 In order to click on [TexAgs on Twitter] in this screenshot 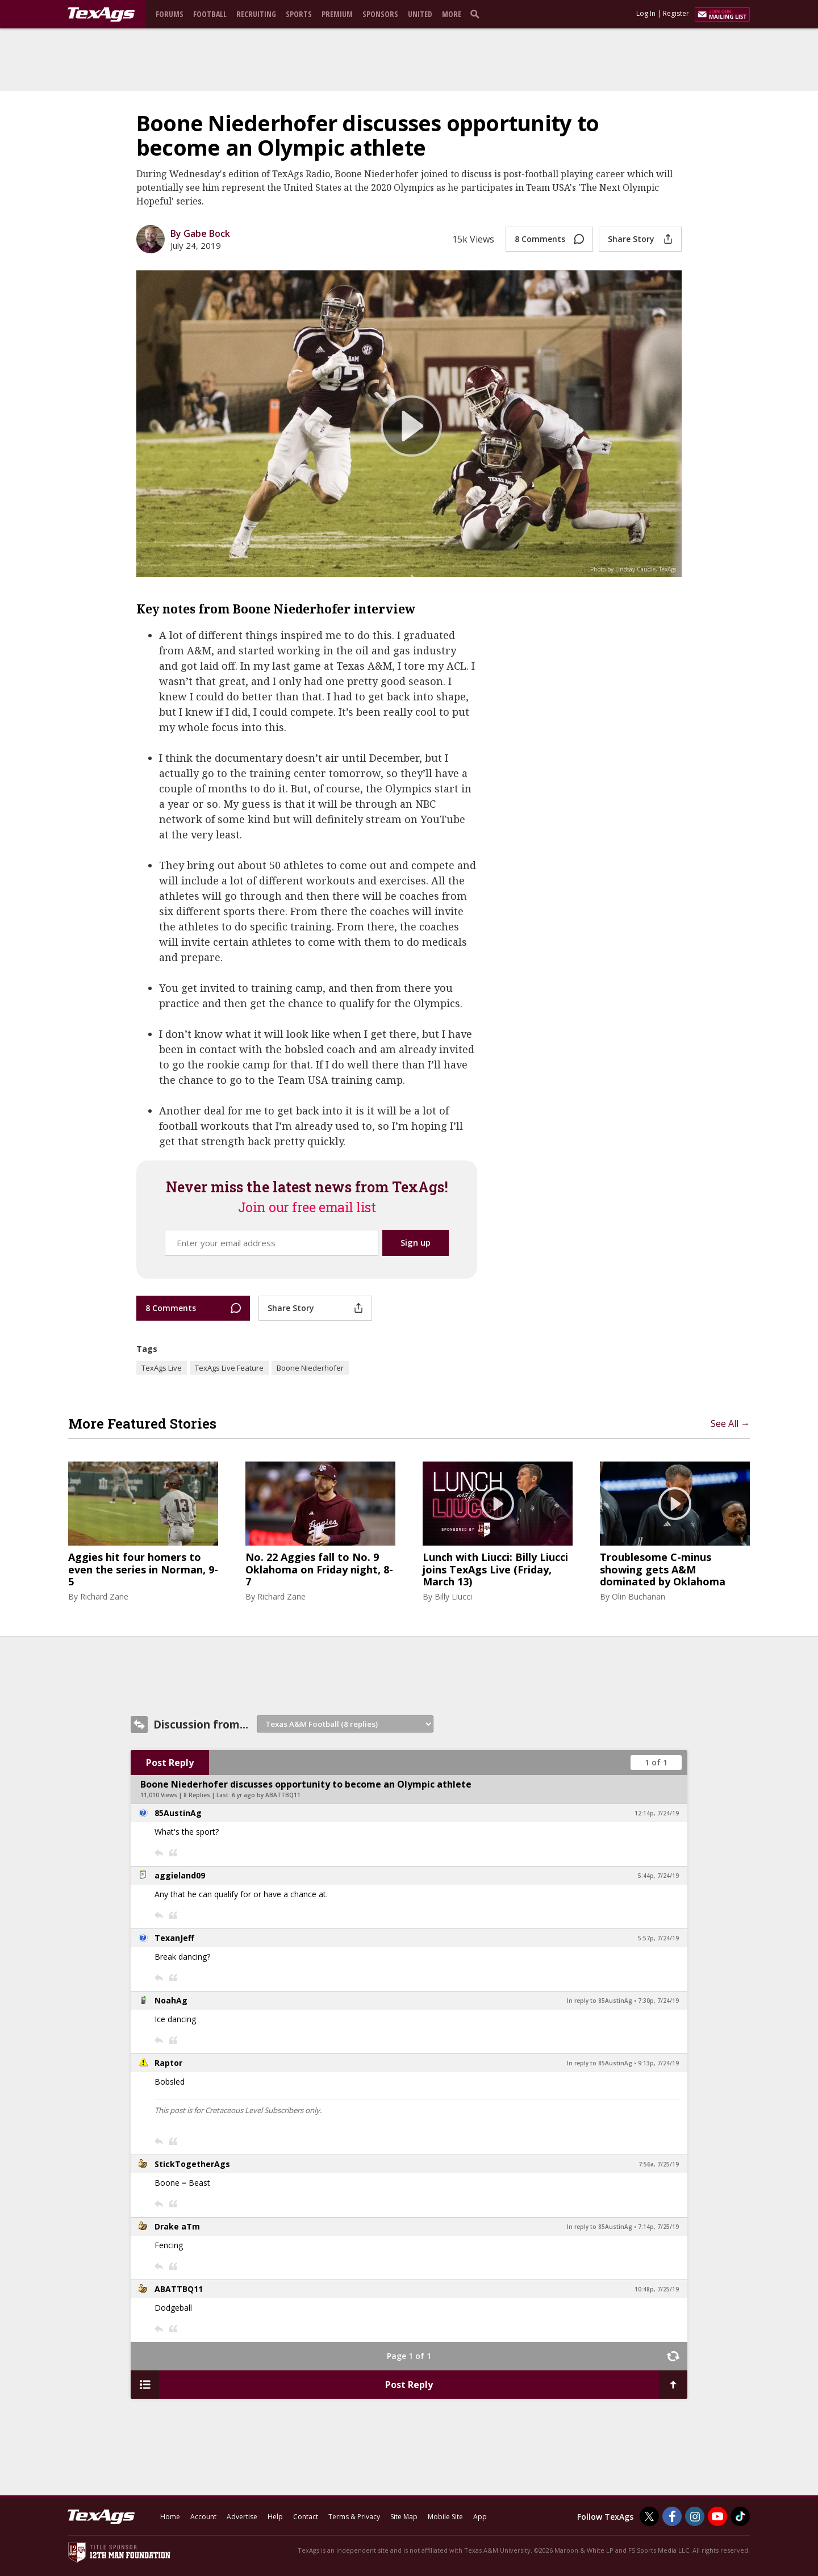, I will do `click(649, 2516)`.